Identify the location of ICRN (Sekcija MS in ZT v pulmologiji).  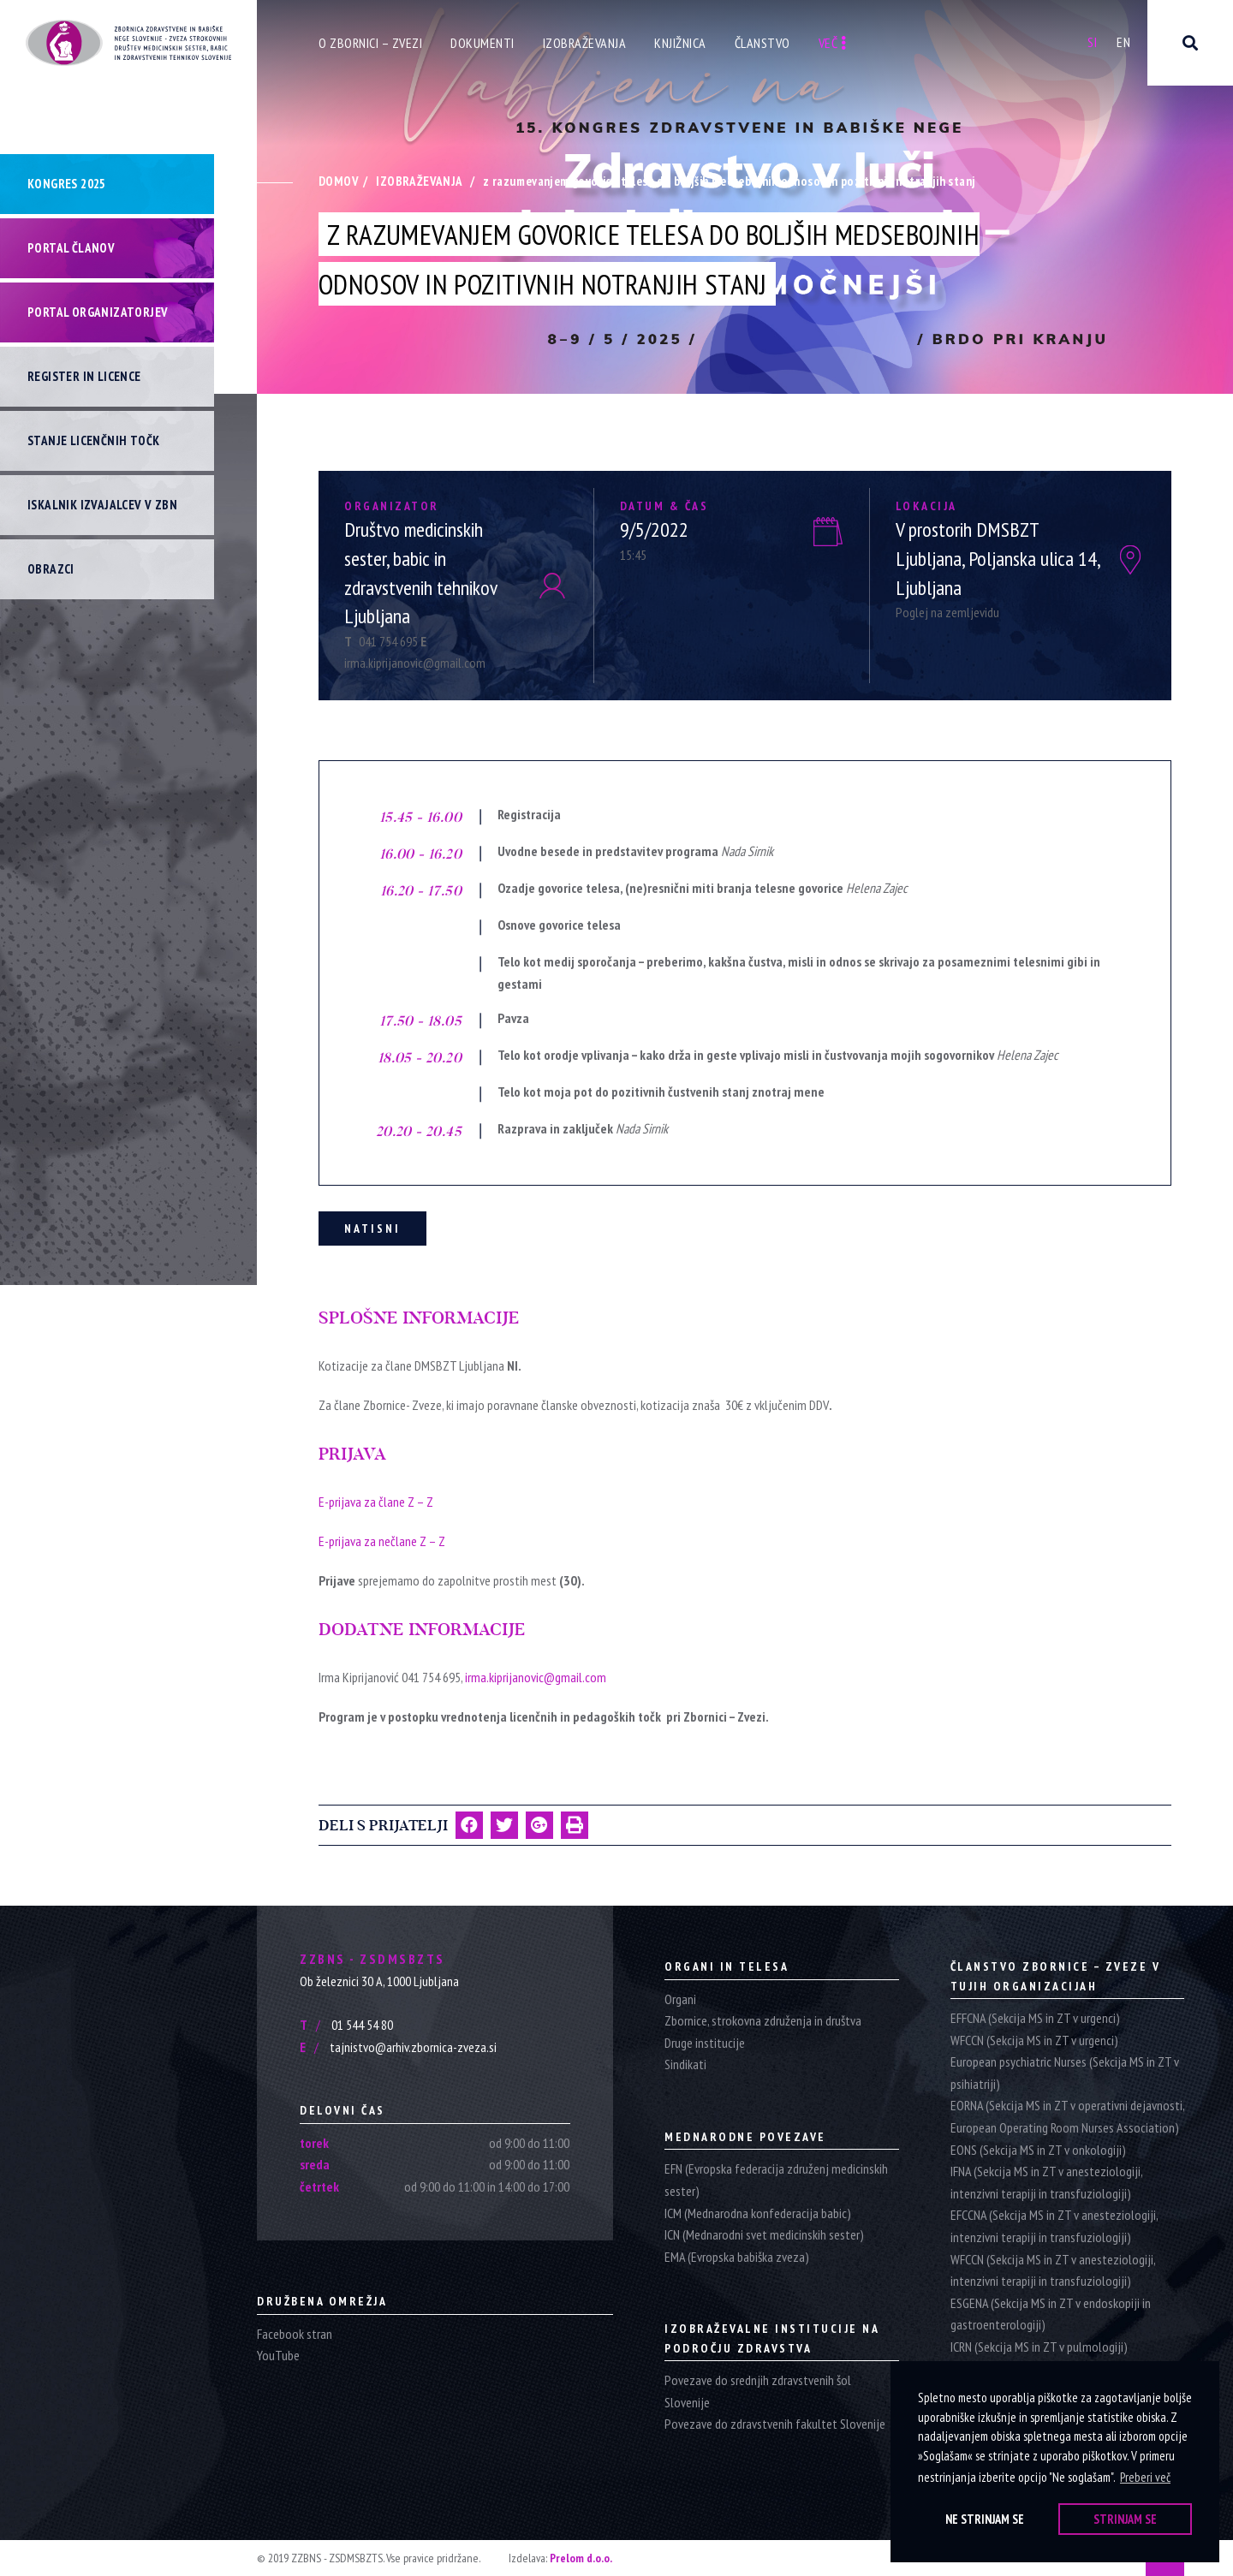
(1039, 2346).